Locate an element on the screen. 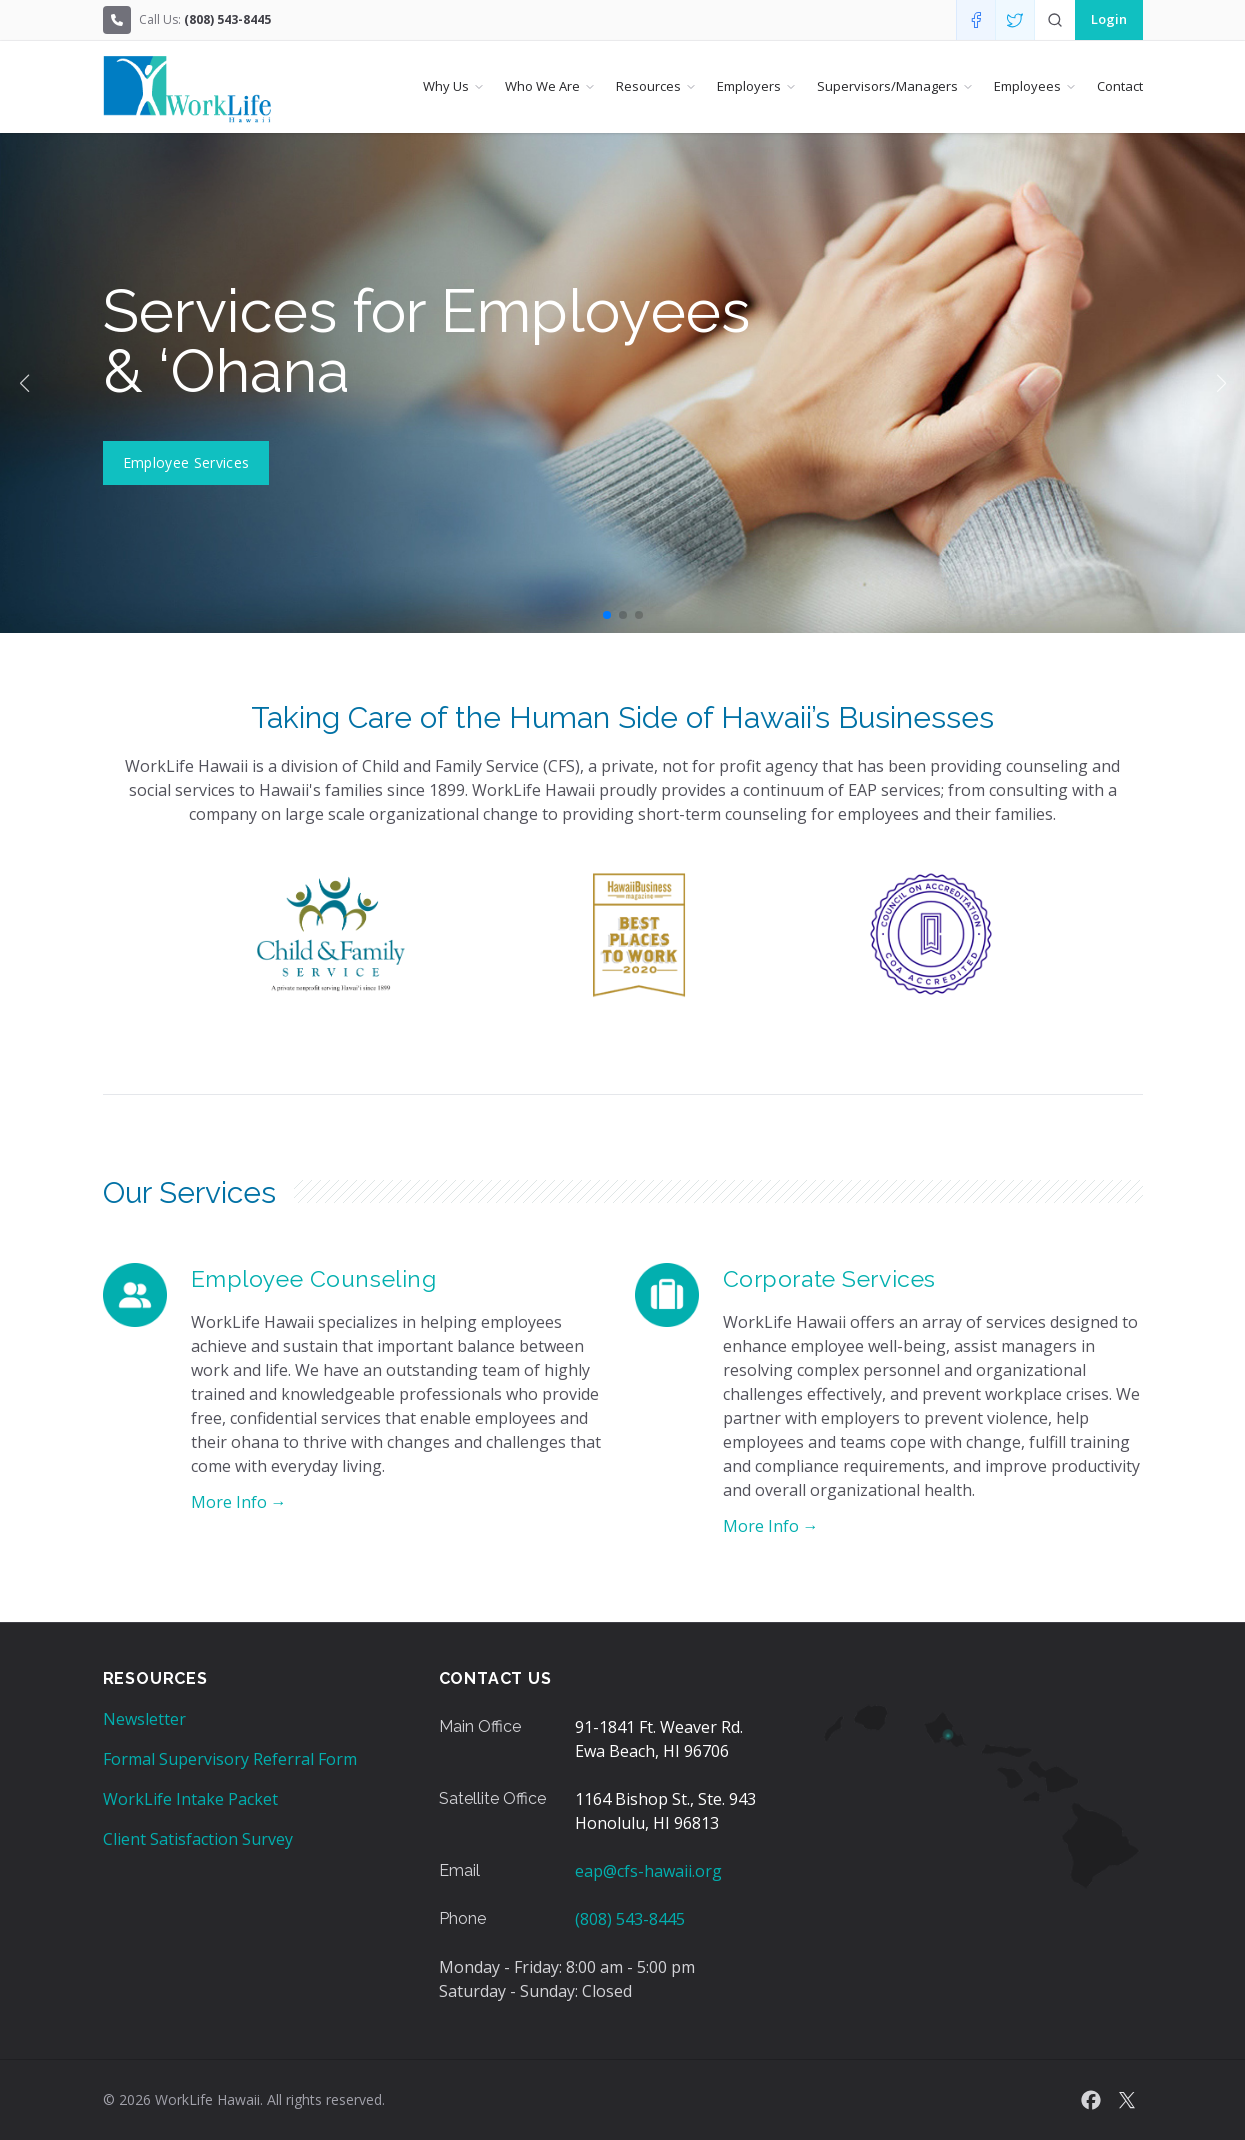  WorkLife Intake Packet is located at coordinates (190, 1799).